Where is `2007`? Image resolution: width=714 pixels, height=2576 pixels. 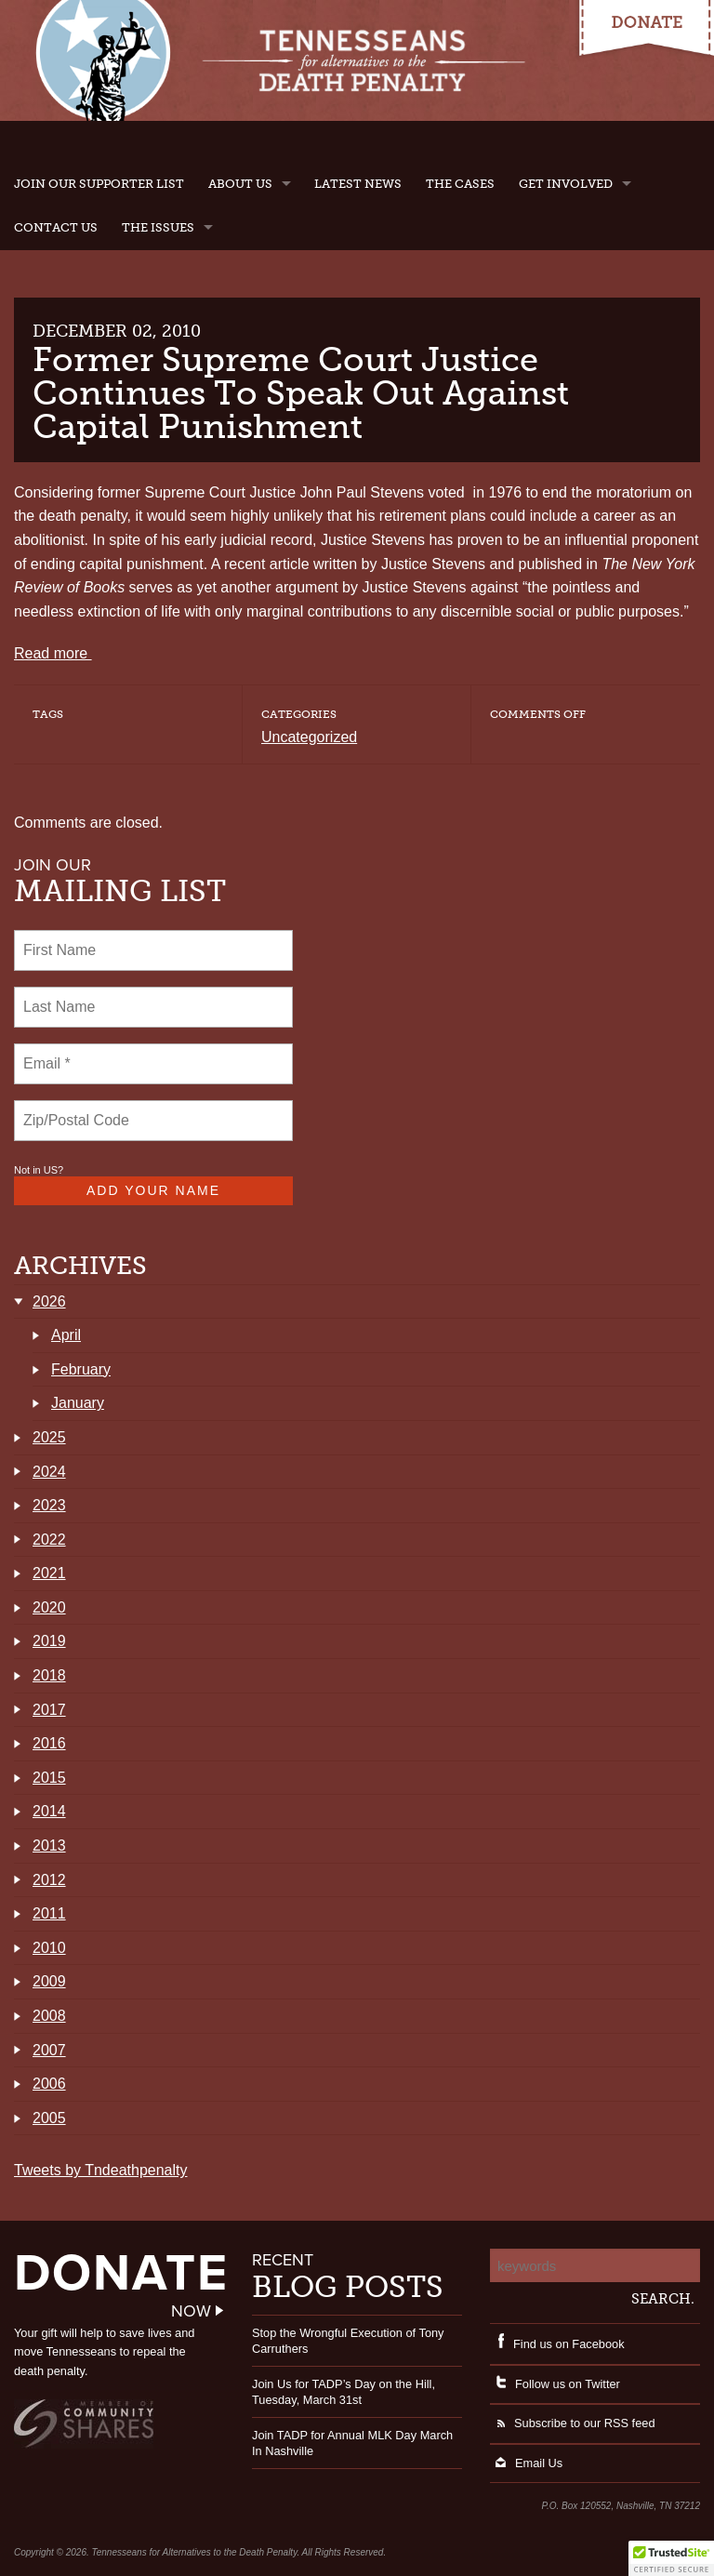
2007 is located at coordinates (49, 2050).